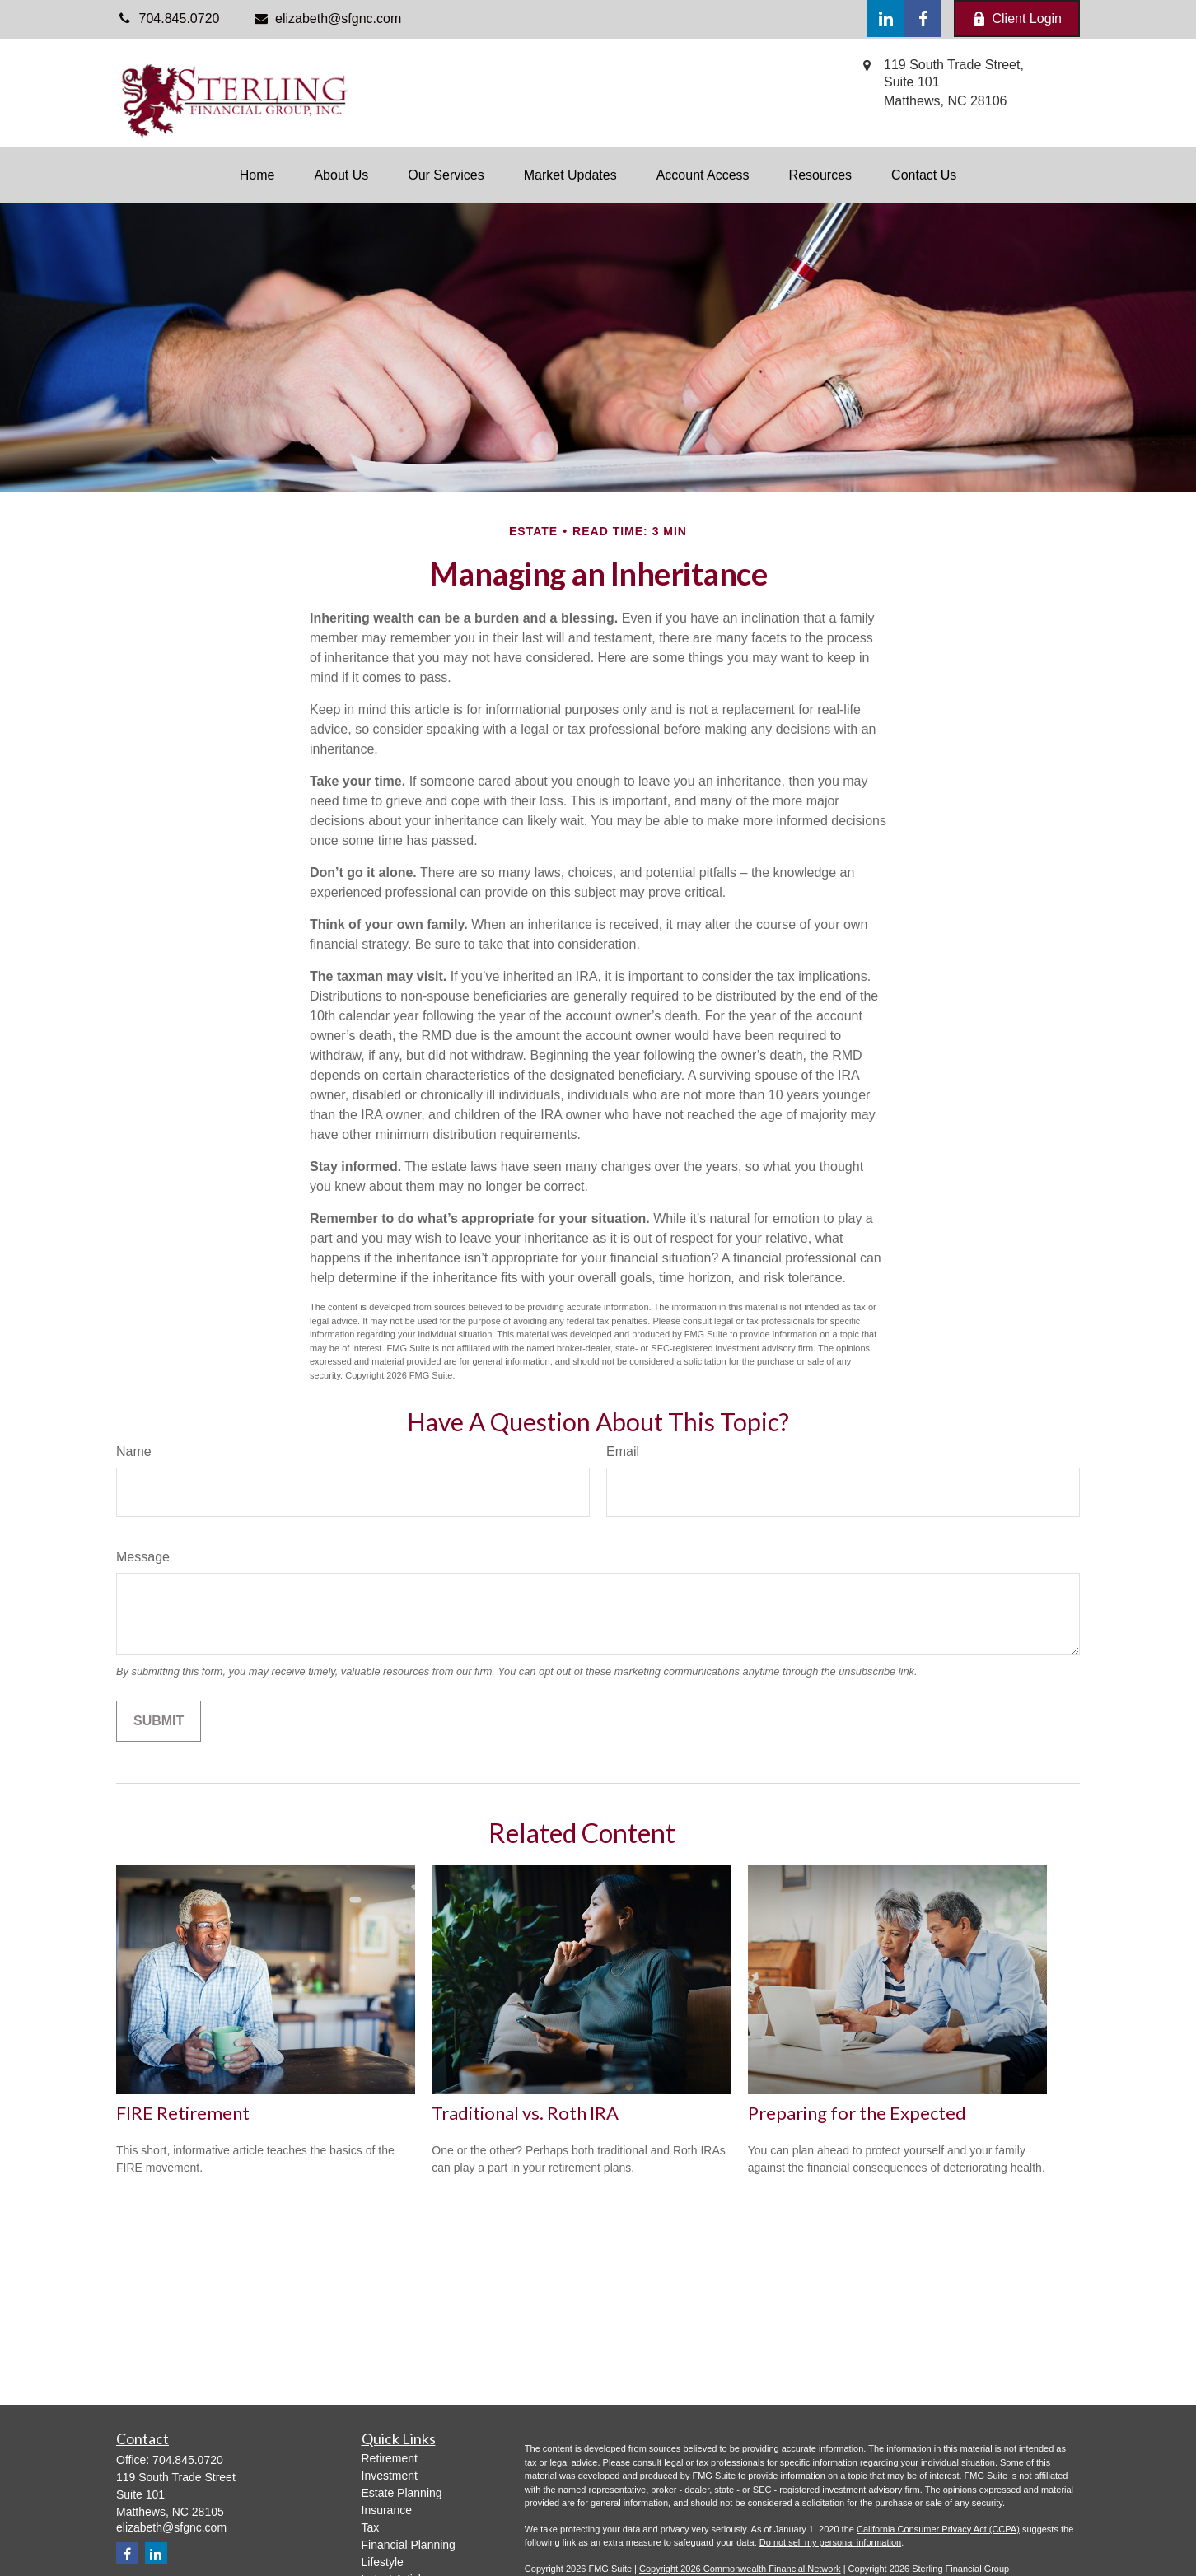 The image size is (1196, 2576). Describe the element at coordinates (257, 175) in the screenshot. I see `[button]` at that location.